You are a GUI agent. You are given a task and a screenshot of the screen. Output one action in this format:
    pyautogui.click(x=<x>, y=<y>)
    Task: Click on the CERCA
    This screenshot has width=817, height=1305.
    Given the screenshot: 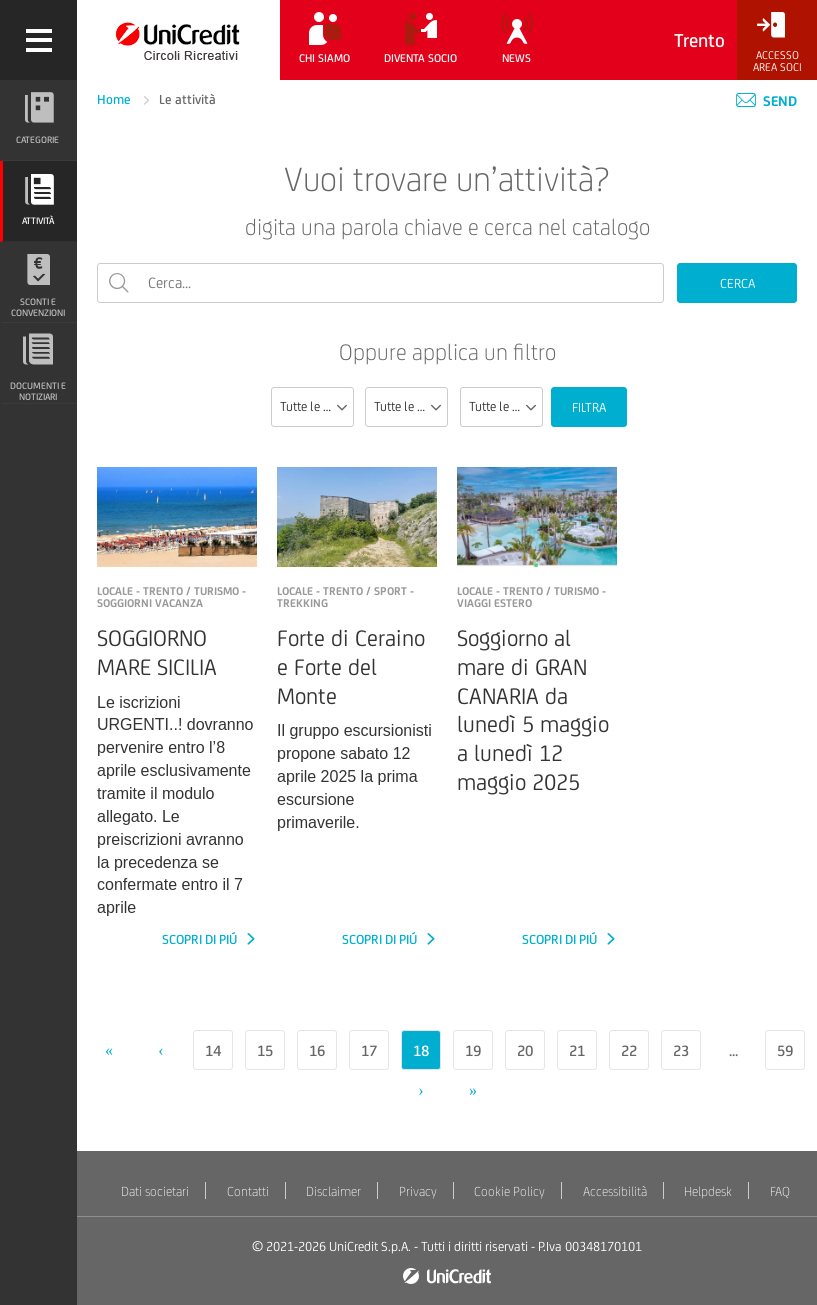 What is the action you would take?
    pyautogui.click(x=737, y=283)
    